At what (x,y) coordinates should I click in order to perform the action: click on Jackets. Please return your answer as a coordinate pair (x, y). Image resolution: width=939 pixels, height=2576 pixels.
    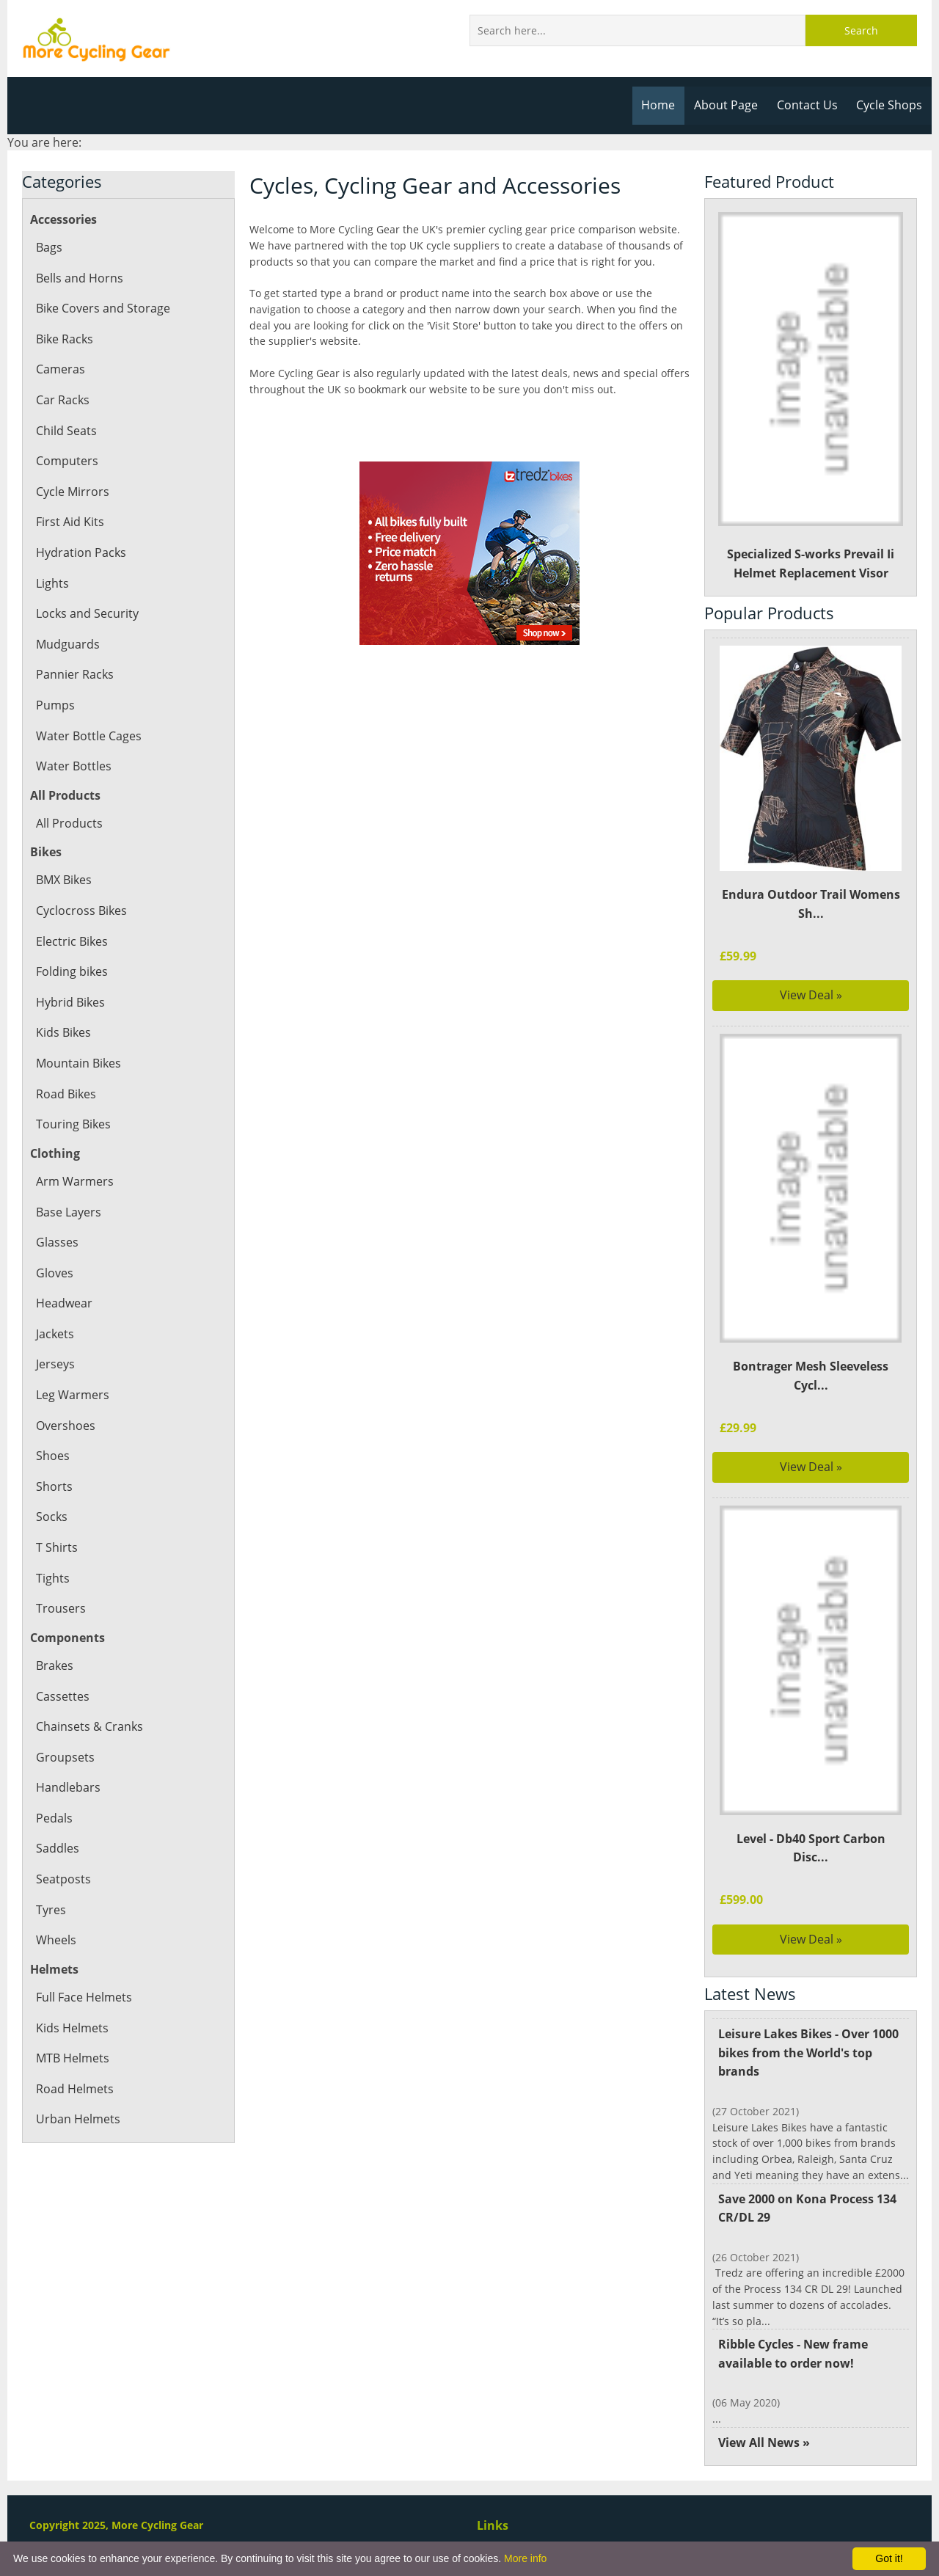
    Looking at the image, I should click on (55, 1334).